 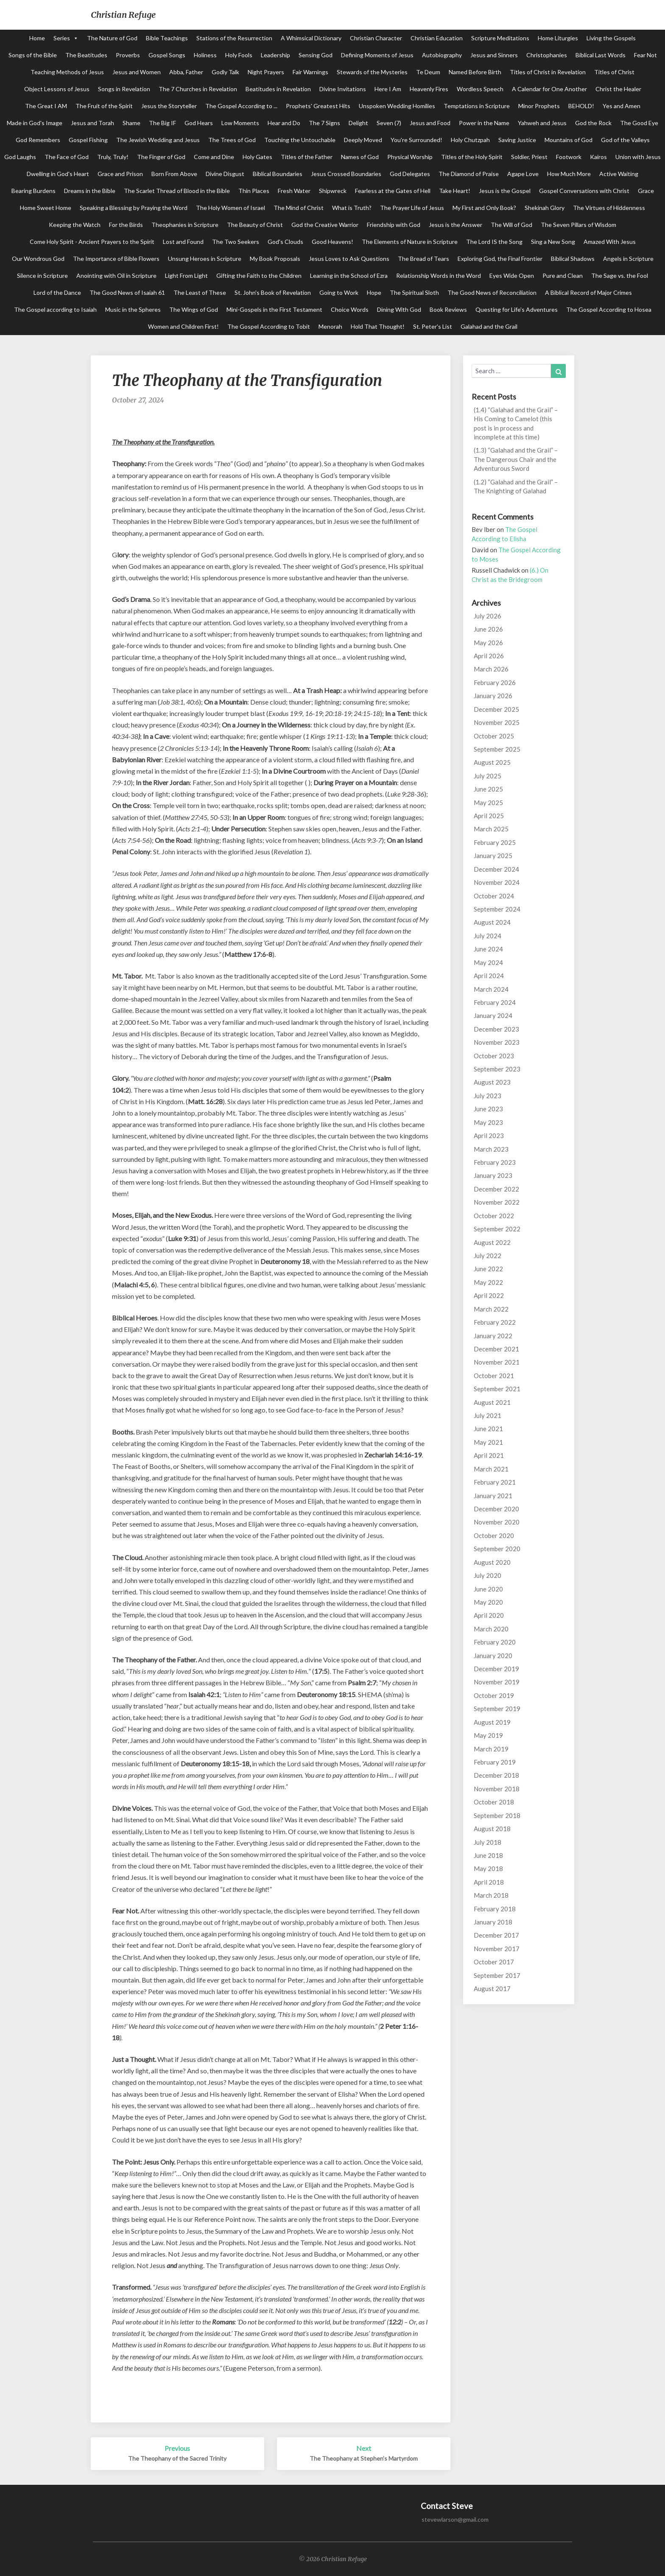 What do you see at coordinates (186, 72) in the screenshot?
I see `Abba, Father` at bounding box center [186, 72].